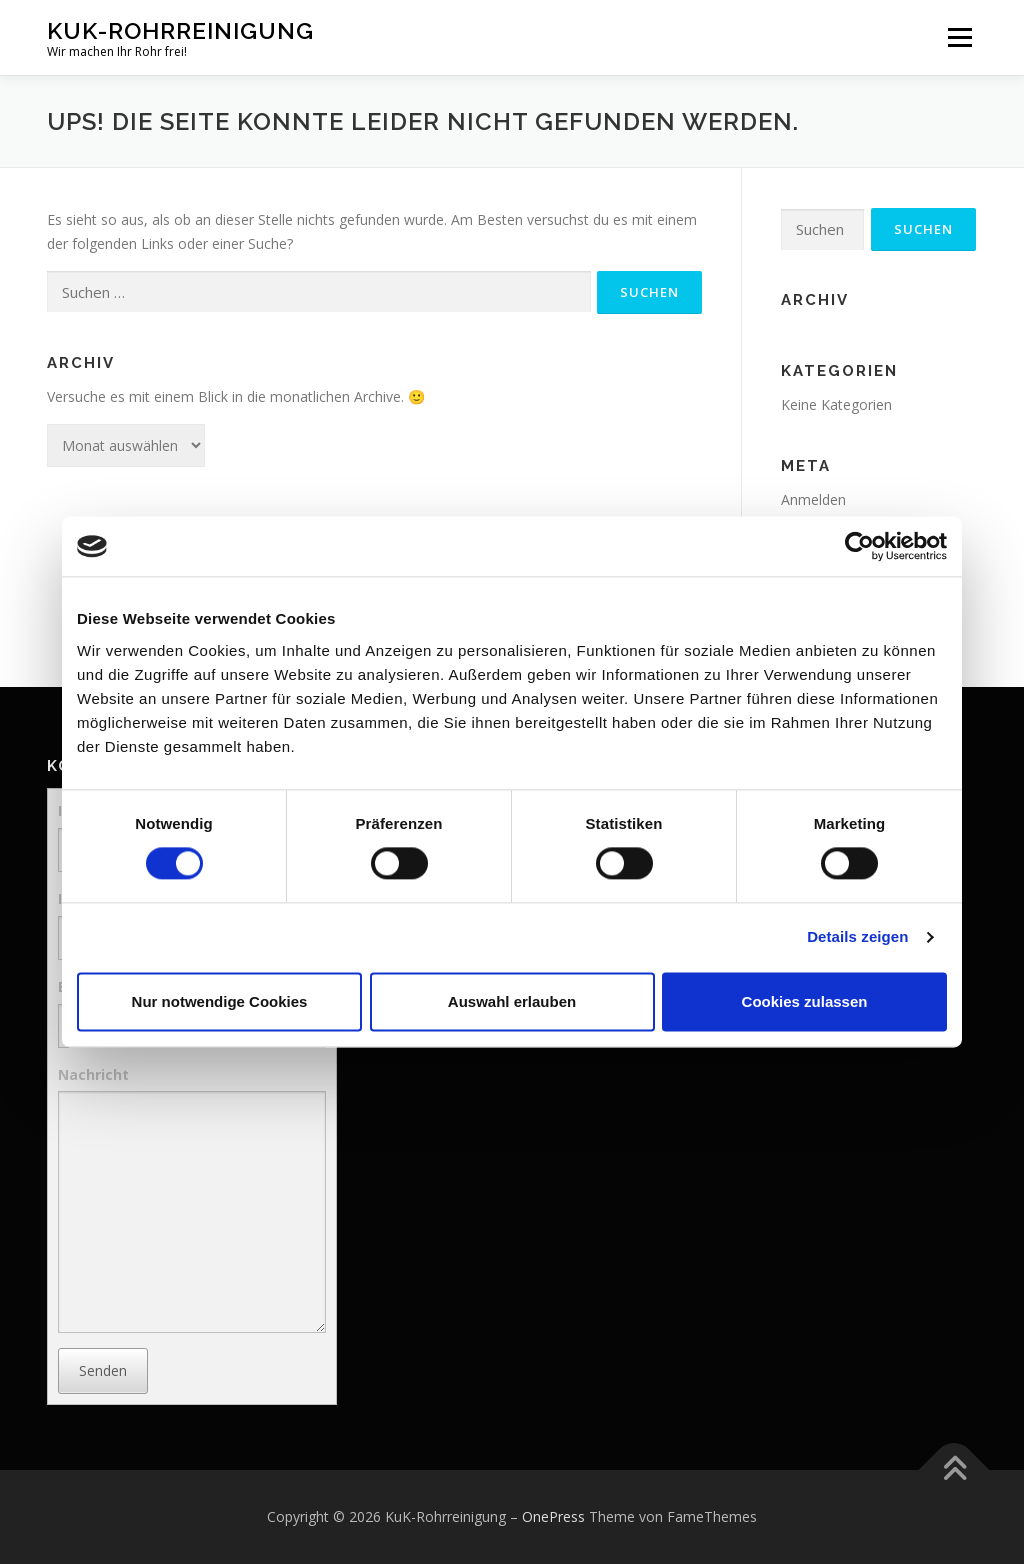 The height and width of the screenshot is (1564, 1024). I want to click on KuK-Rohrreinigung, so click(180, 30).